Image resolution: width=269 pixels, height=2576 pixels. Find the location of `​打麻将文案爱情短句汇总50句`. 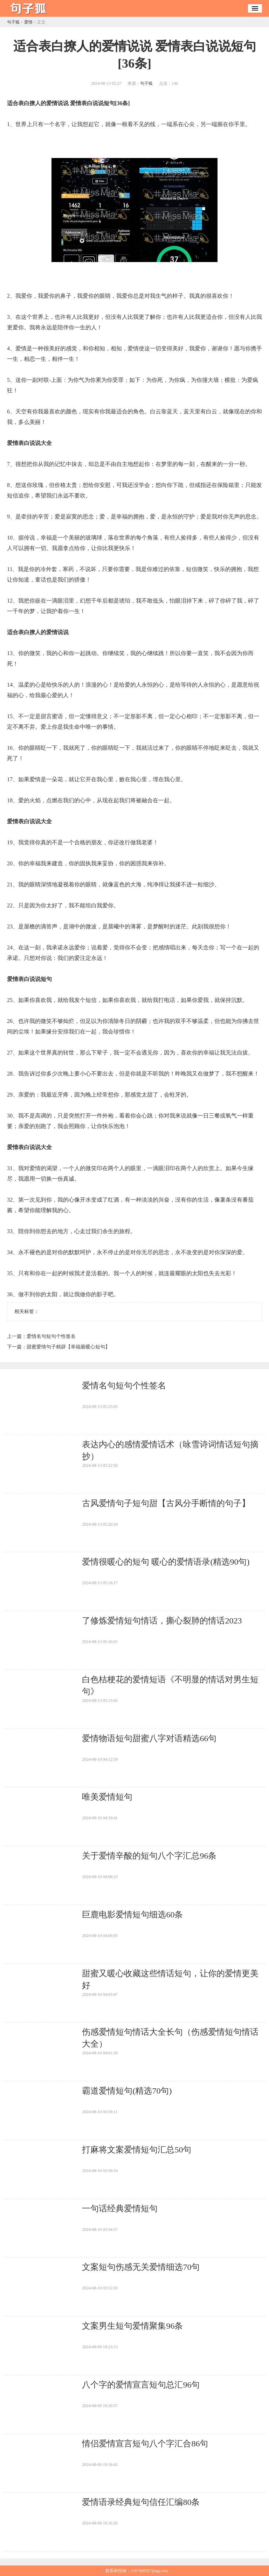

​打麻将文案爱情短句汇总50句 is located at coordinates (136, 2149).